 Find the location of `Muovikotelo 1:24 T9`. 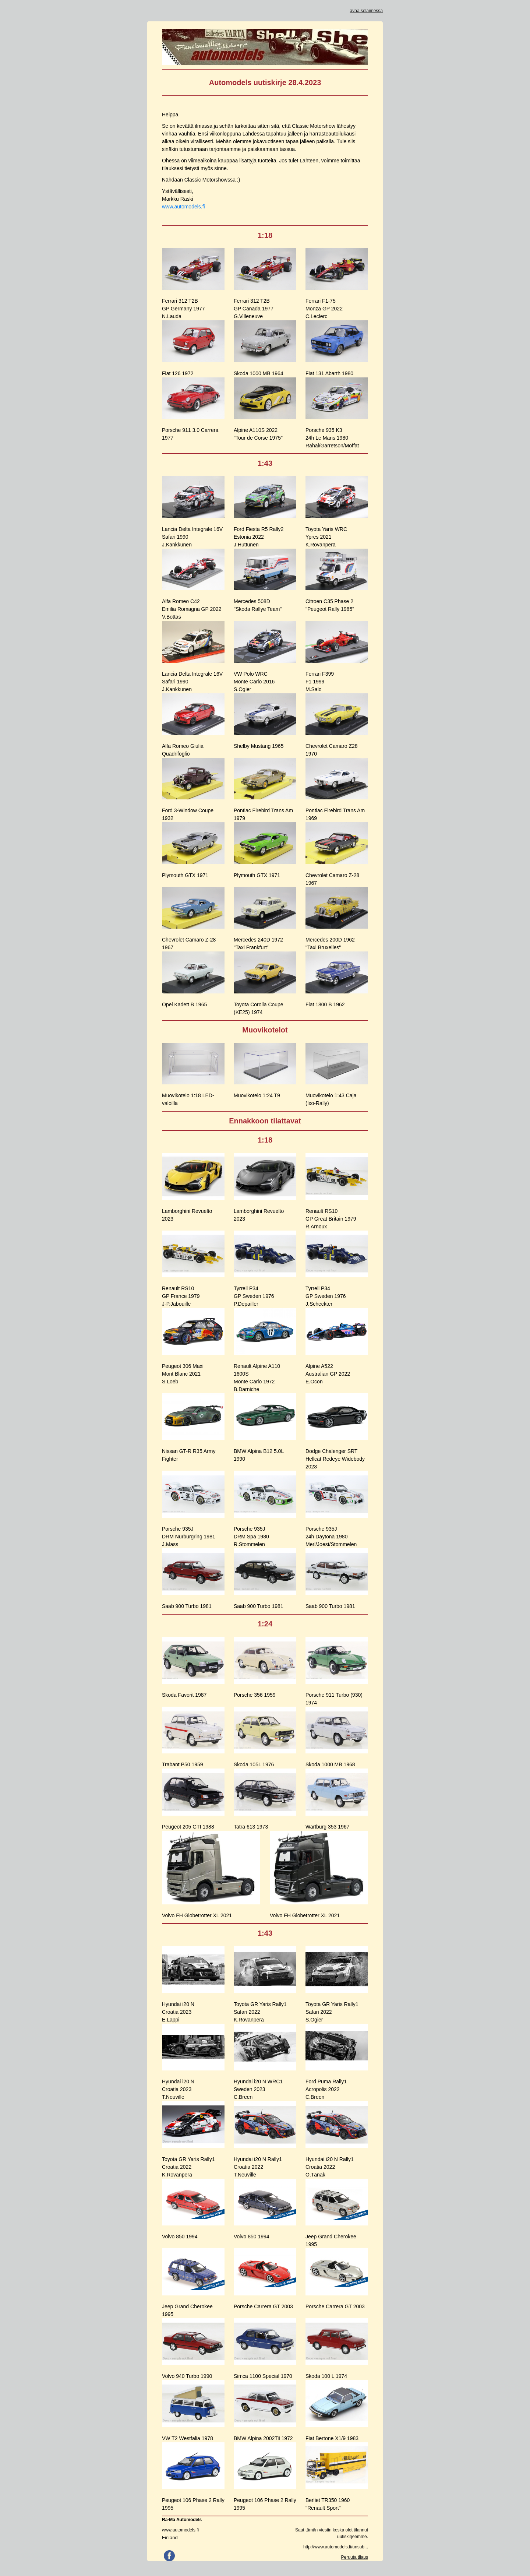

Muovikotelo 1:24 T9 is located at coordinates (257, 1095).